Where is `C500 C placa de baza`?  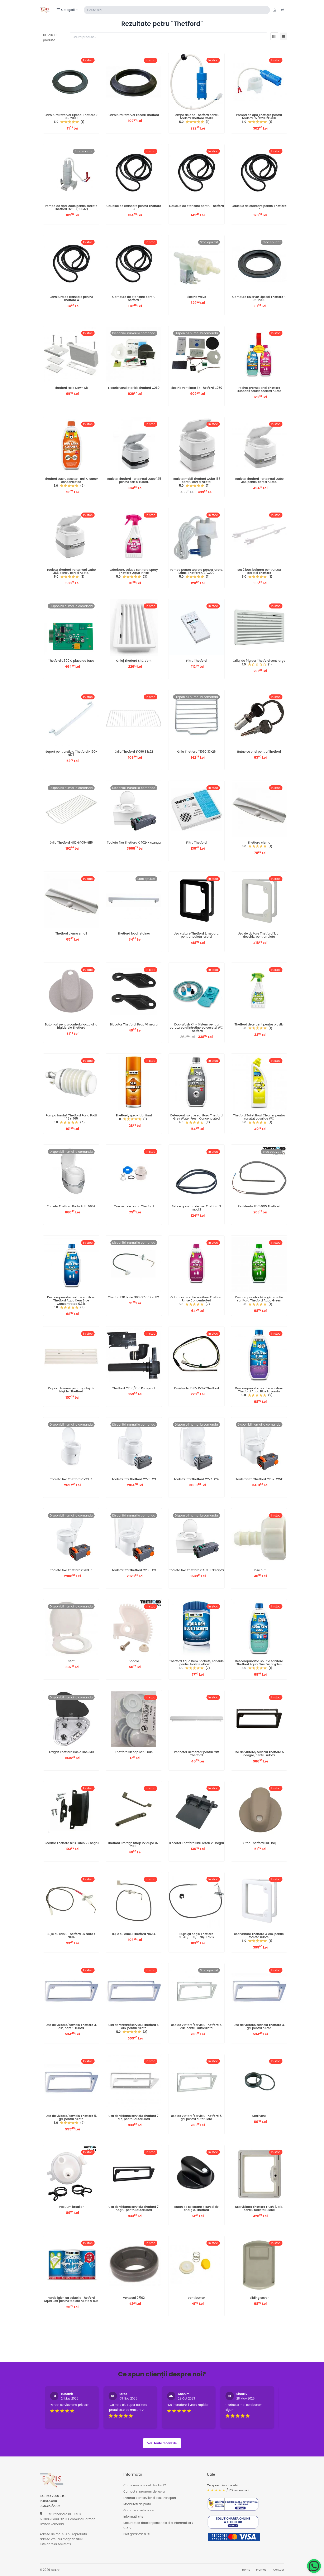
C500 C placa de baza is located at coordinates (71, 661).